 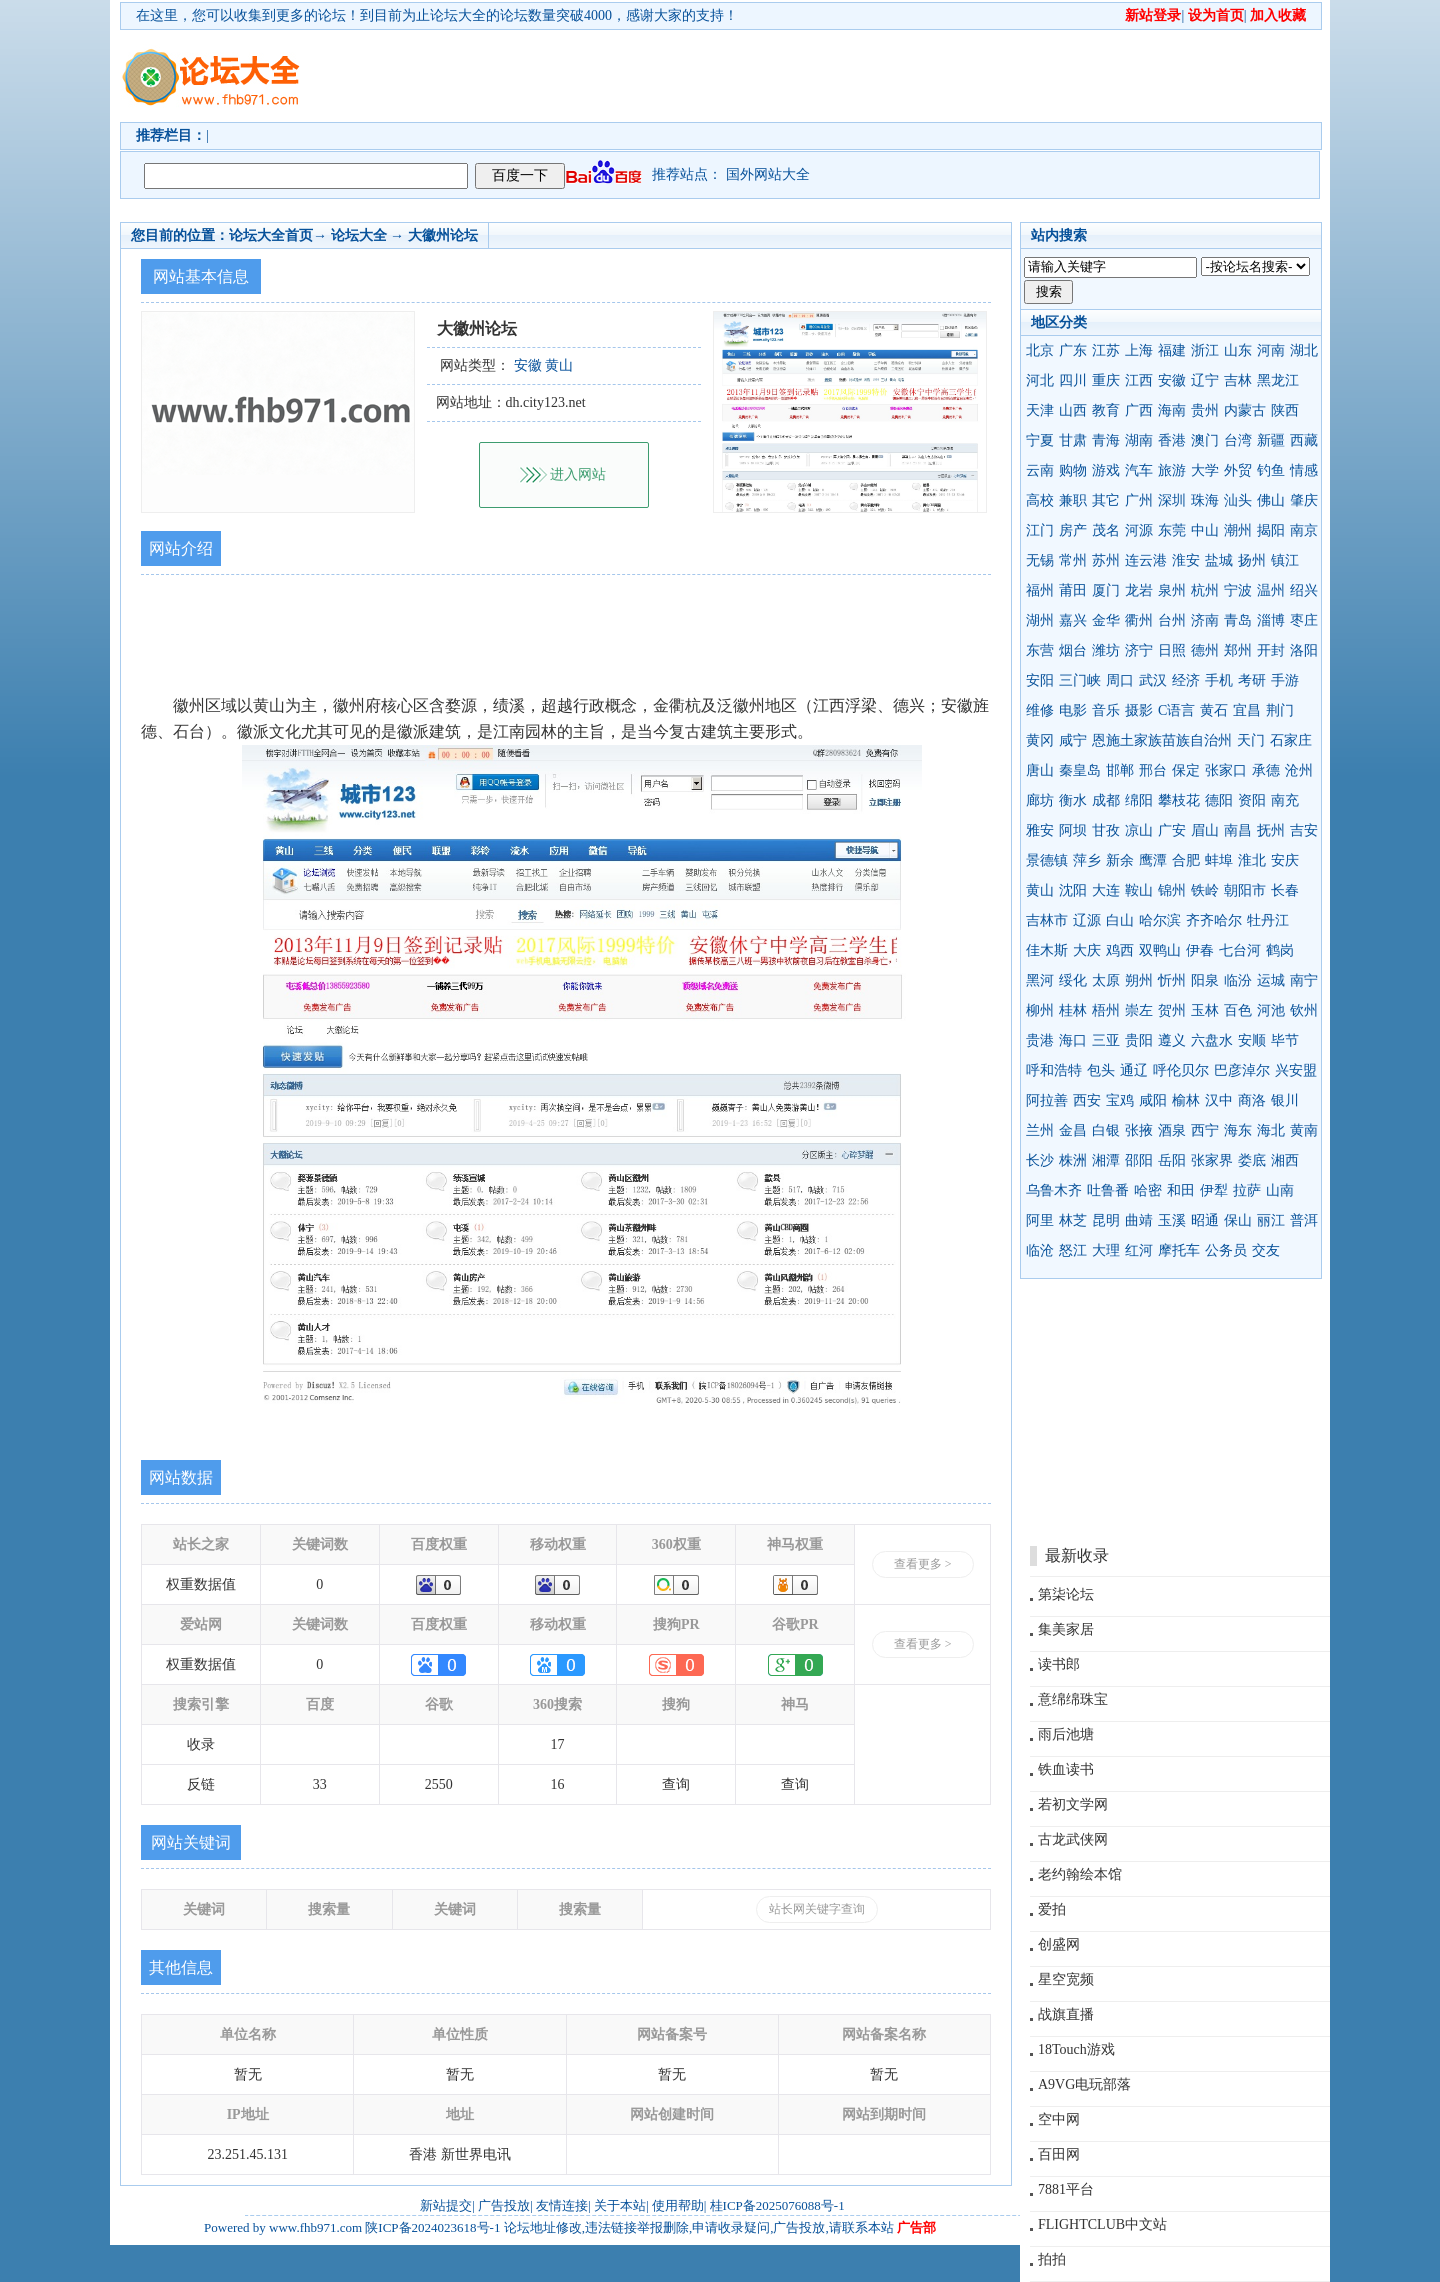 What do you see at coordinates (1073, 830) in the screenshot?
I see `阿坝` at bounding box center [1073, 830].